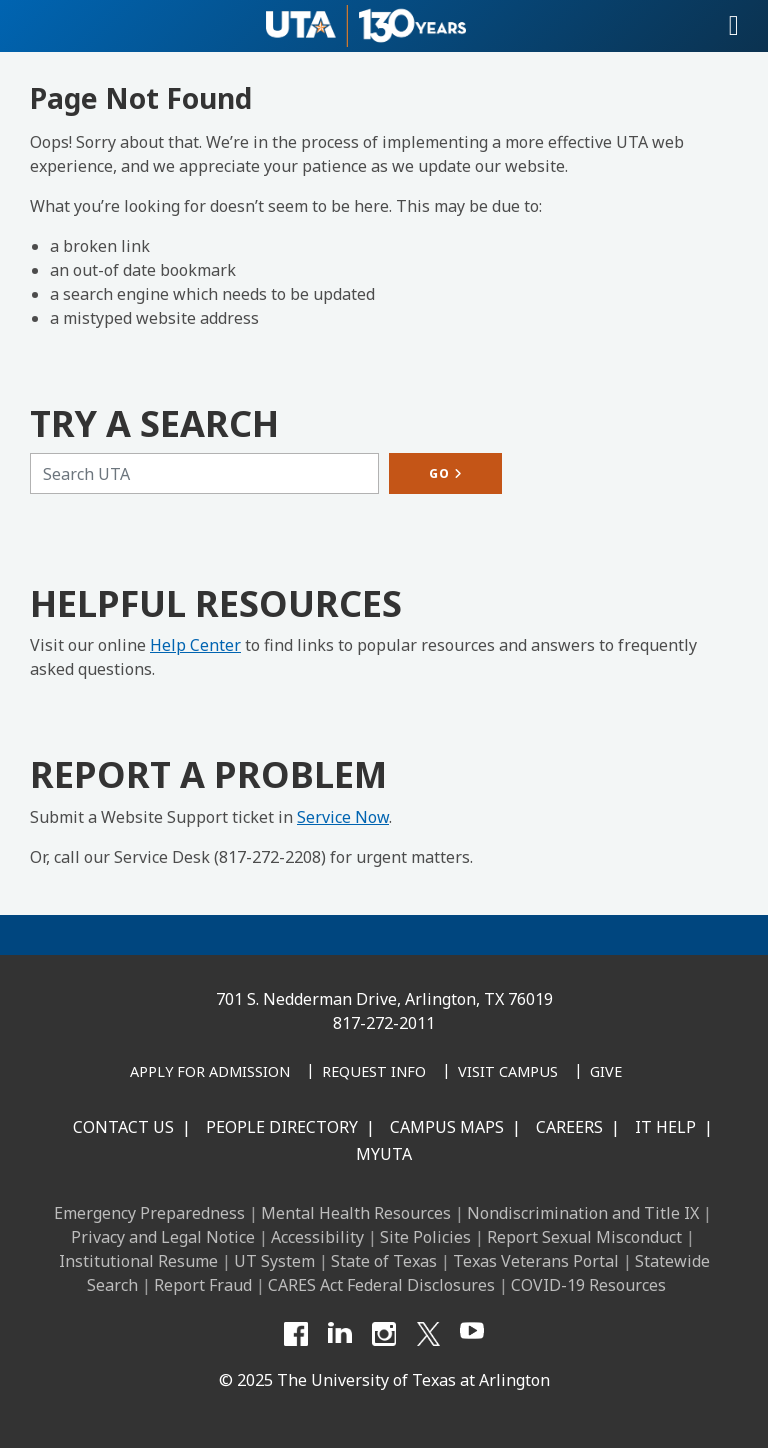 This screenshot has width=768, height=1448. I want to click on Report Sexual Misconduct, so click(584, 1237).